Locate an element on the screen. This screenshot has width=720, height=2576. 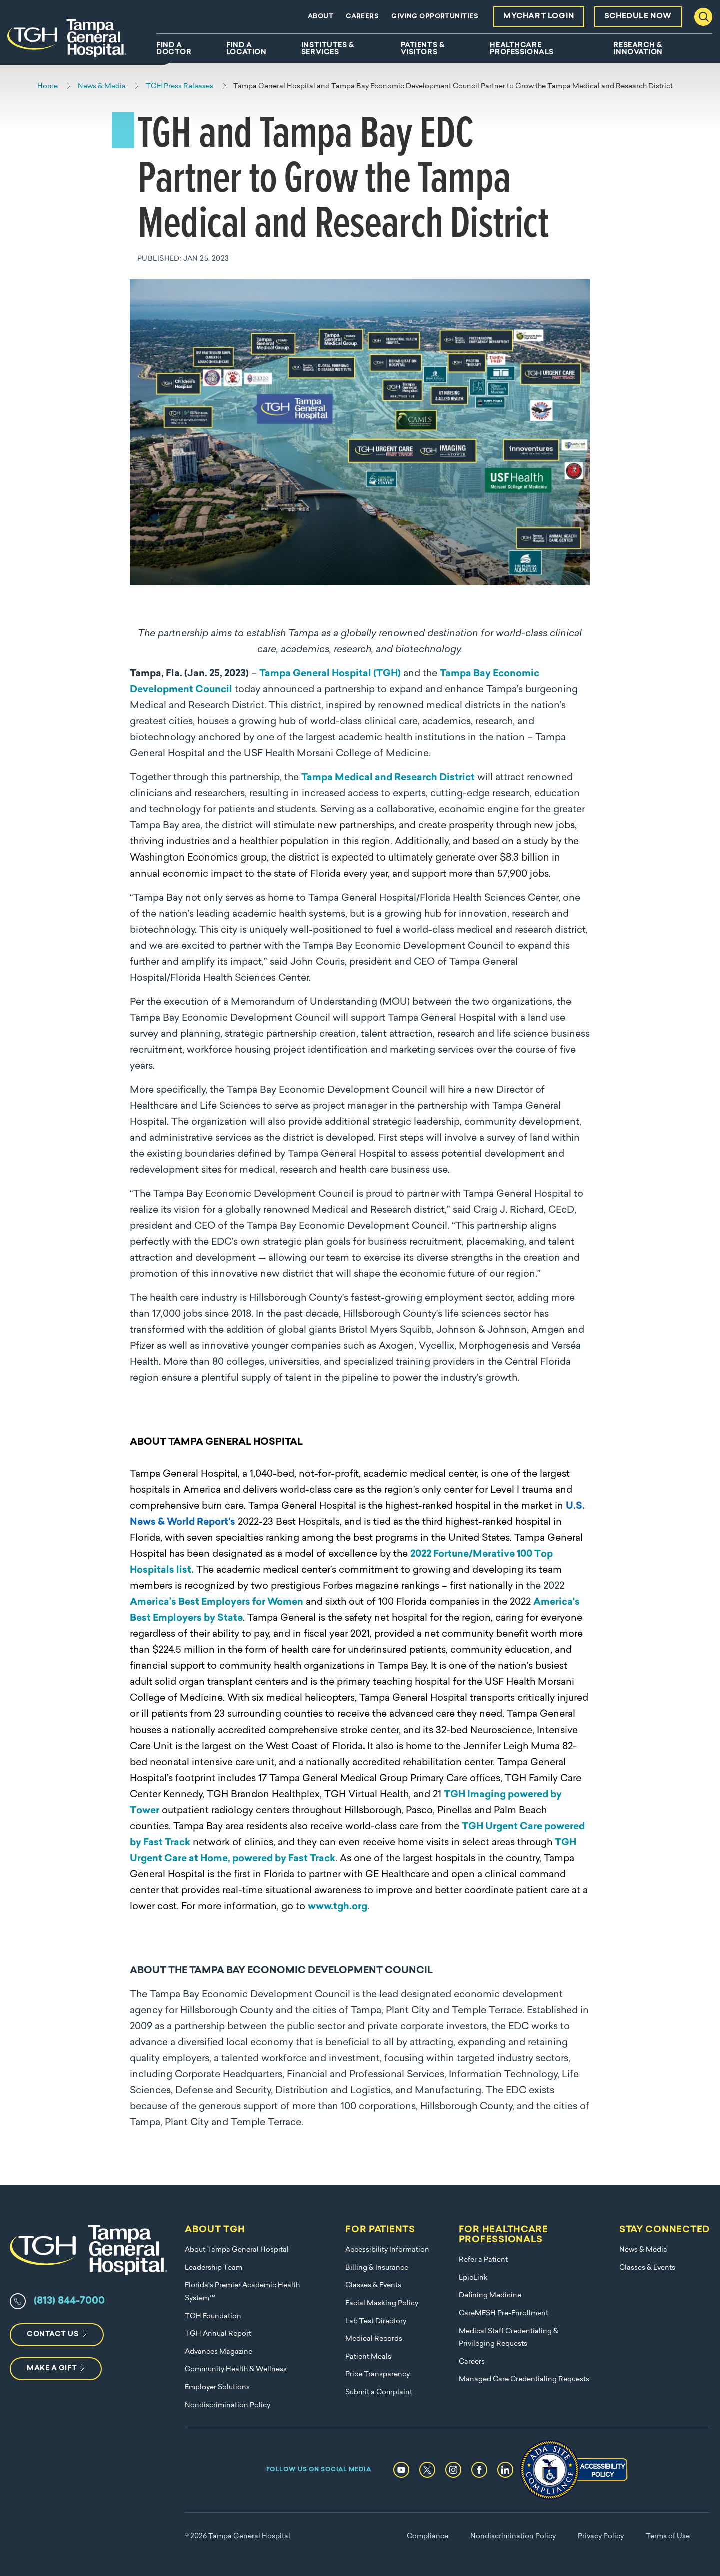
Florida's Premier Academic Health System™ is located at coordinates (242, 2292).